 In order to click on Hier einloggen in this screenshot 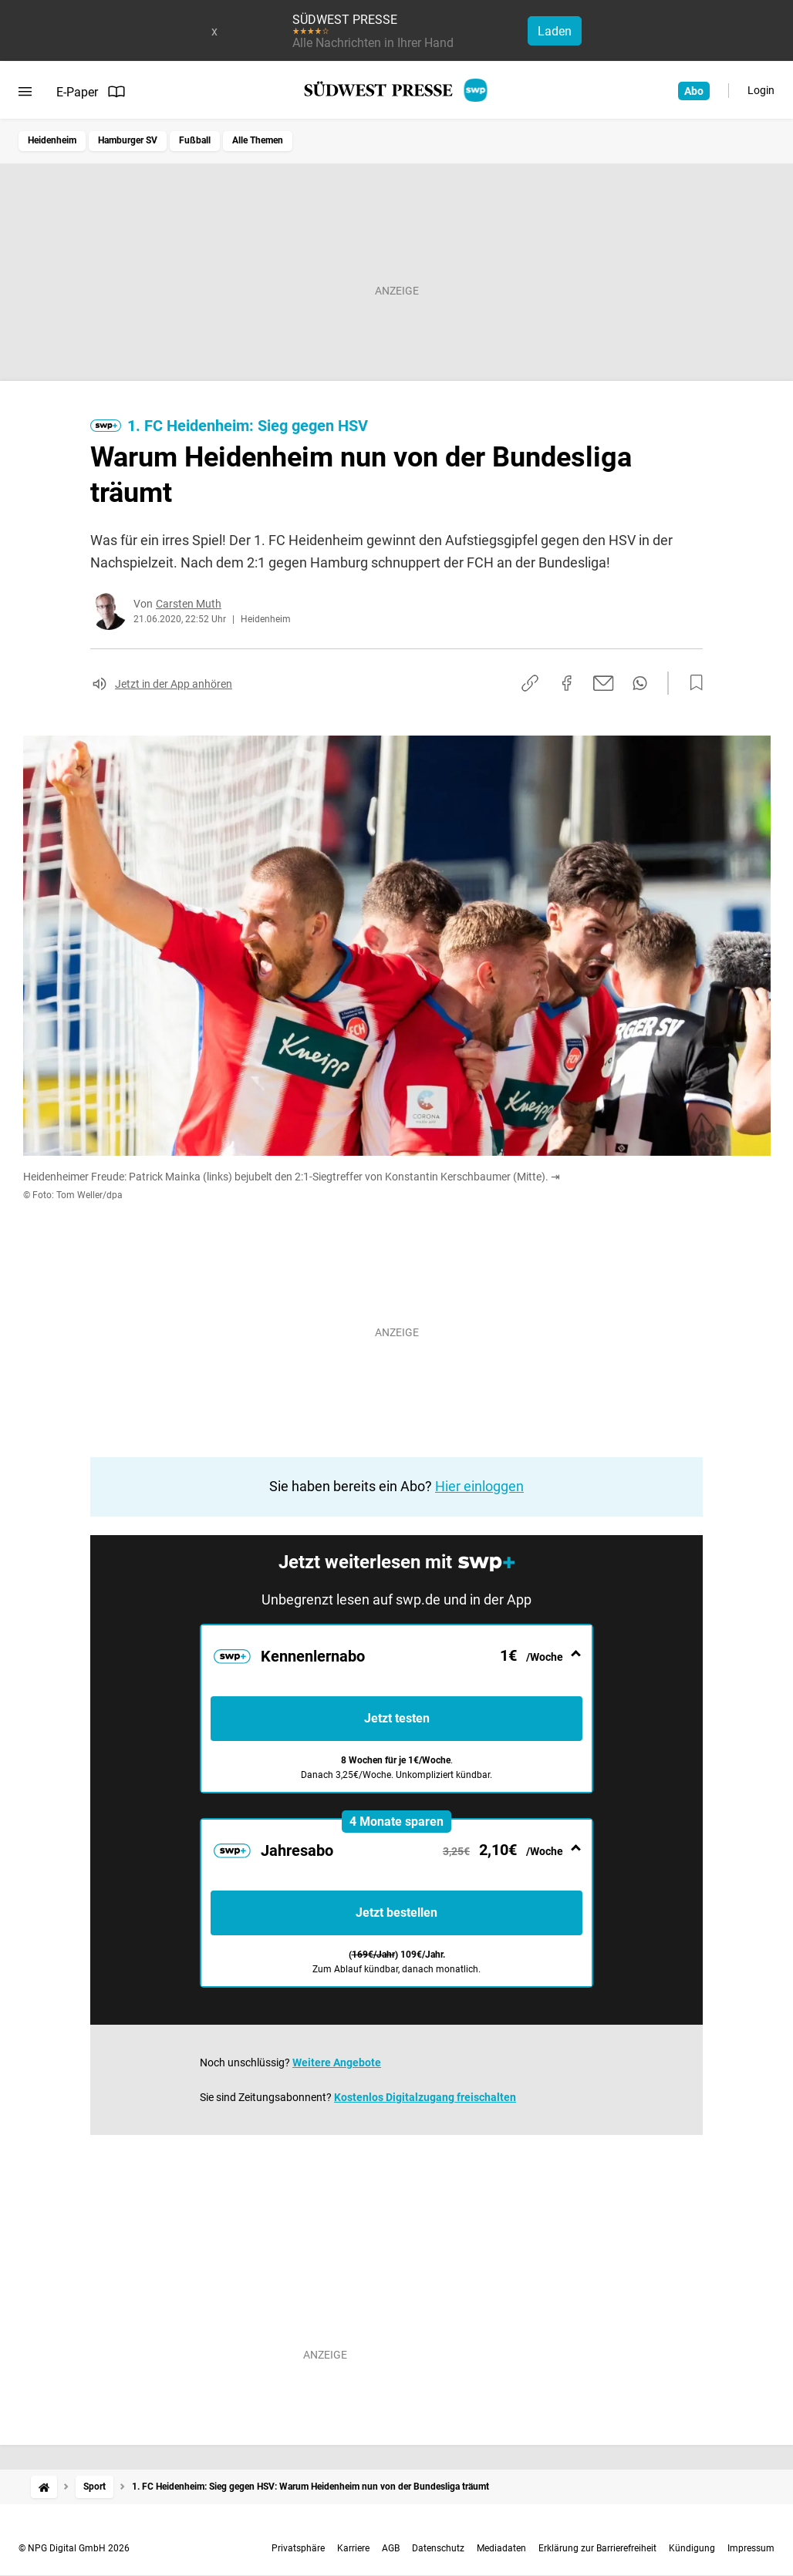, I will do `click(479, 1486)`.